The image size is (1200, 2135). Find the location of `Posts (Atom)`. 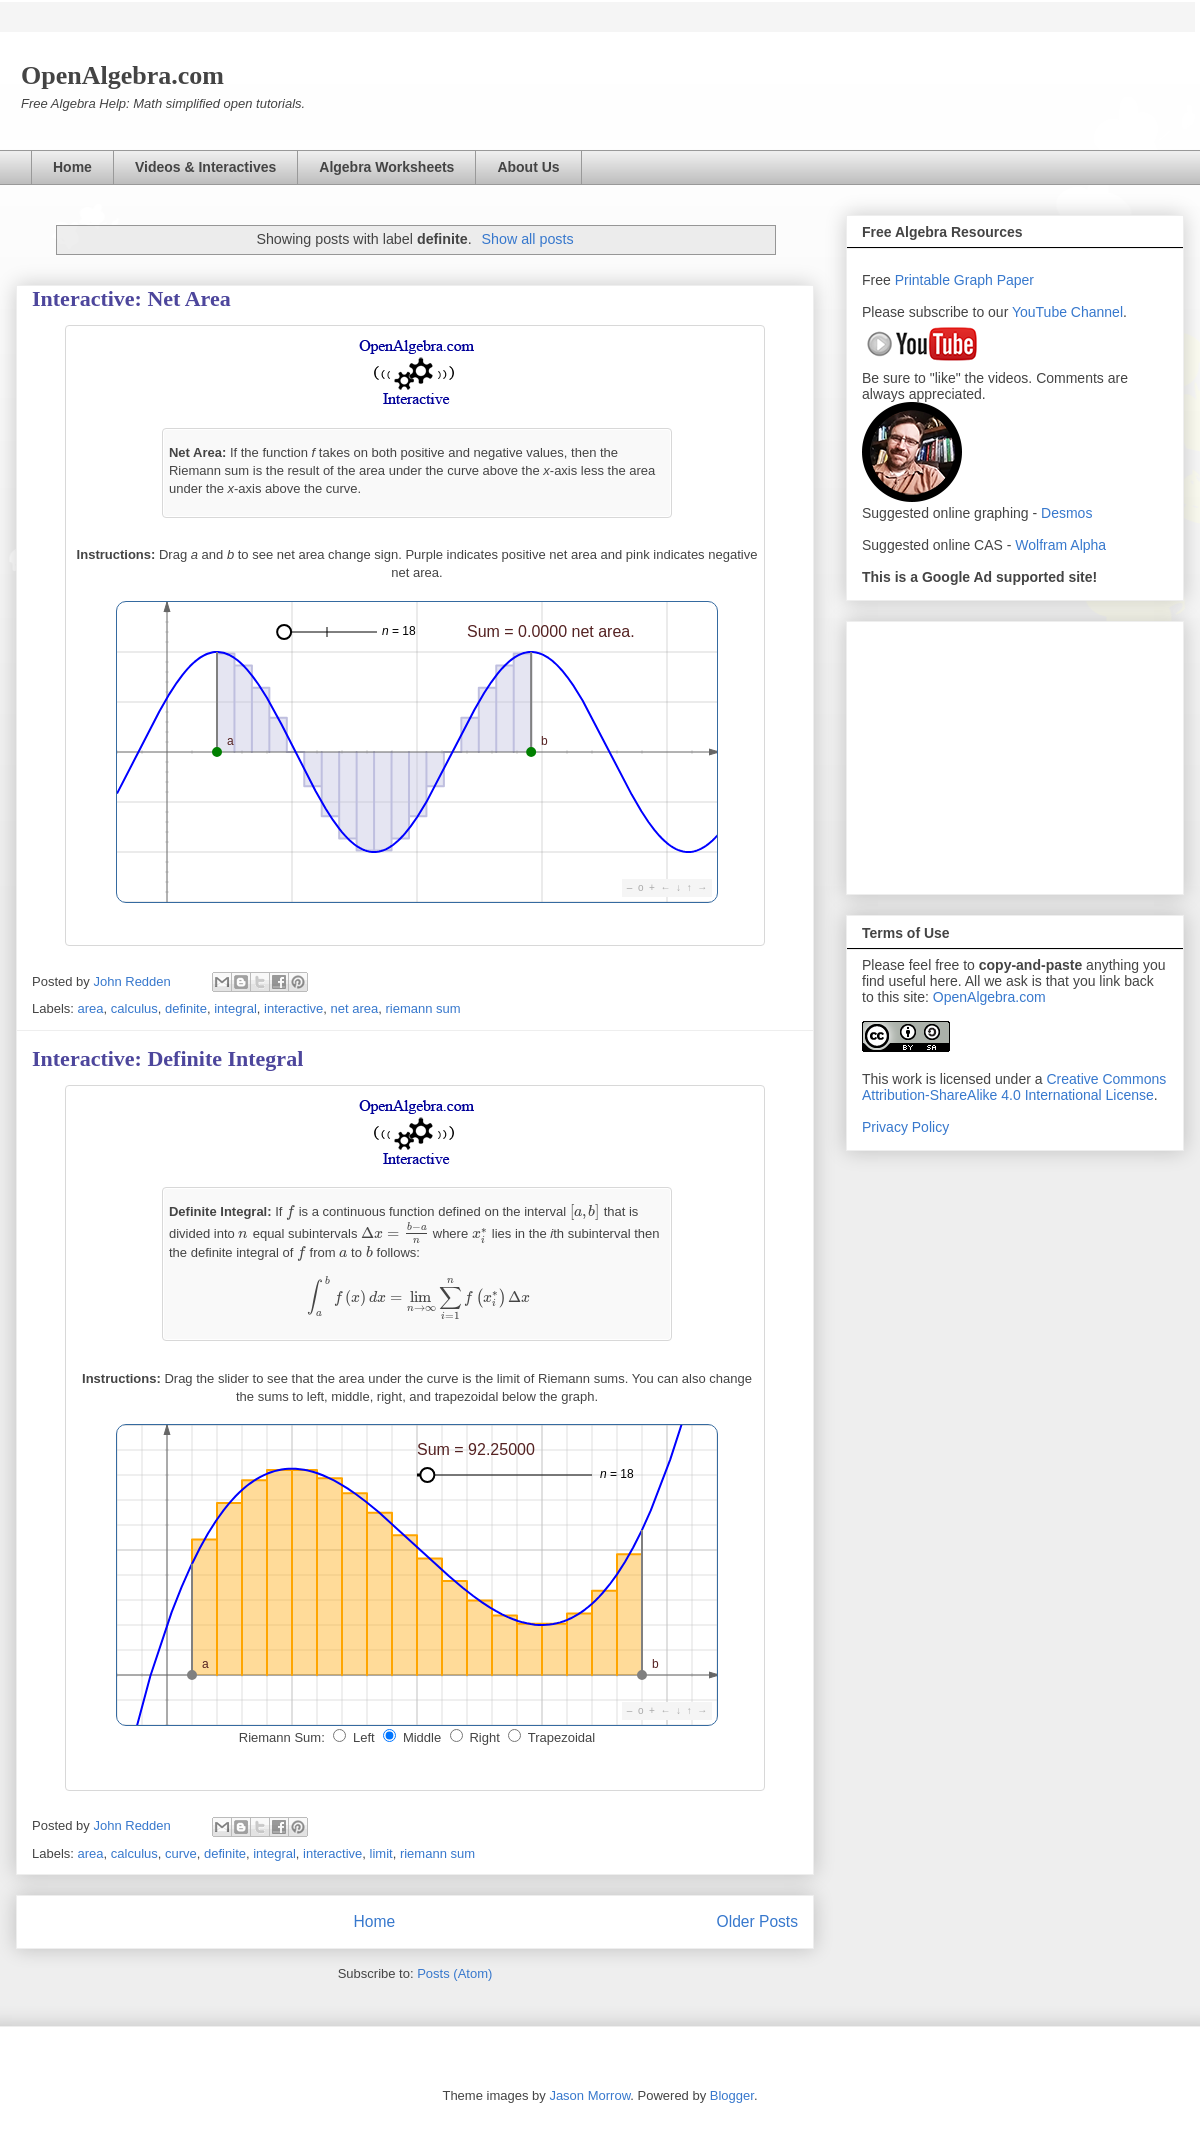

Posts (Atom) is located at coordinates (454, 1973).